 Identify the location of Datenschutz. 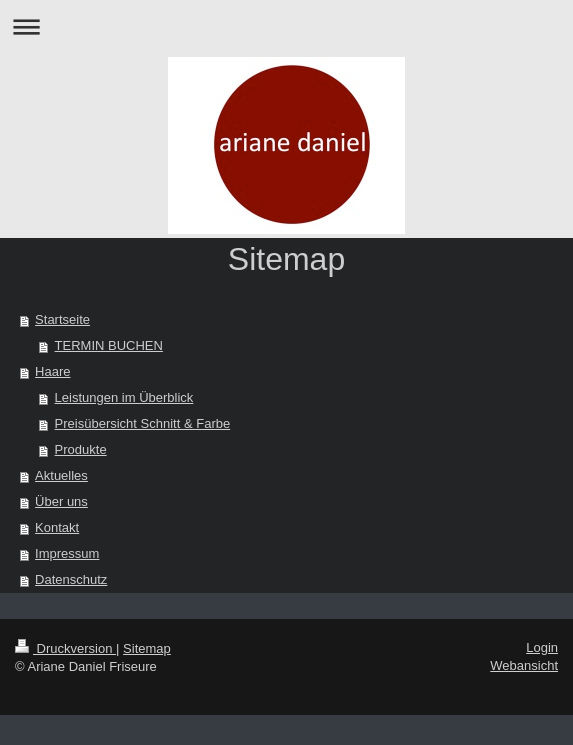
(71, 579).